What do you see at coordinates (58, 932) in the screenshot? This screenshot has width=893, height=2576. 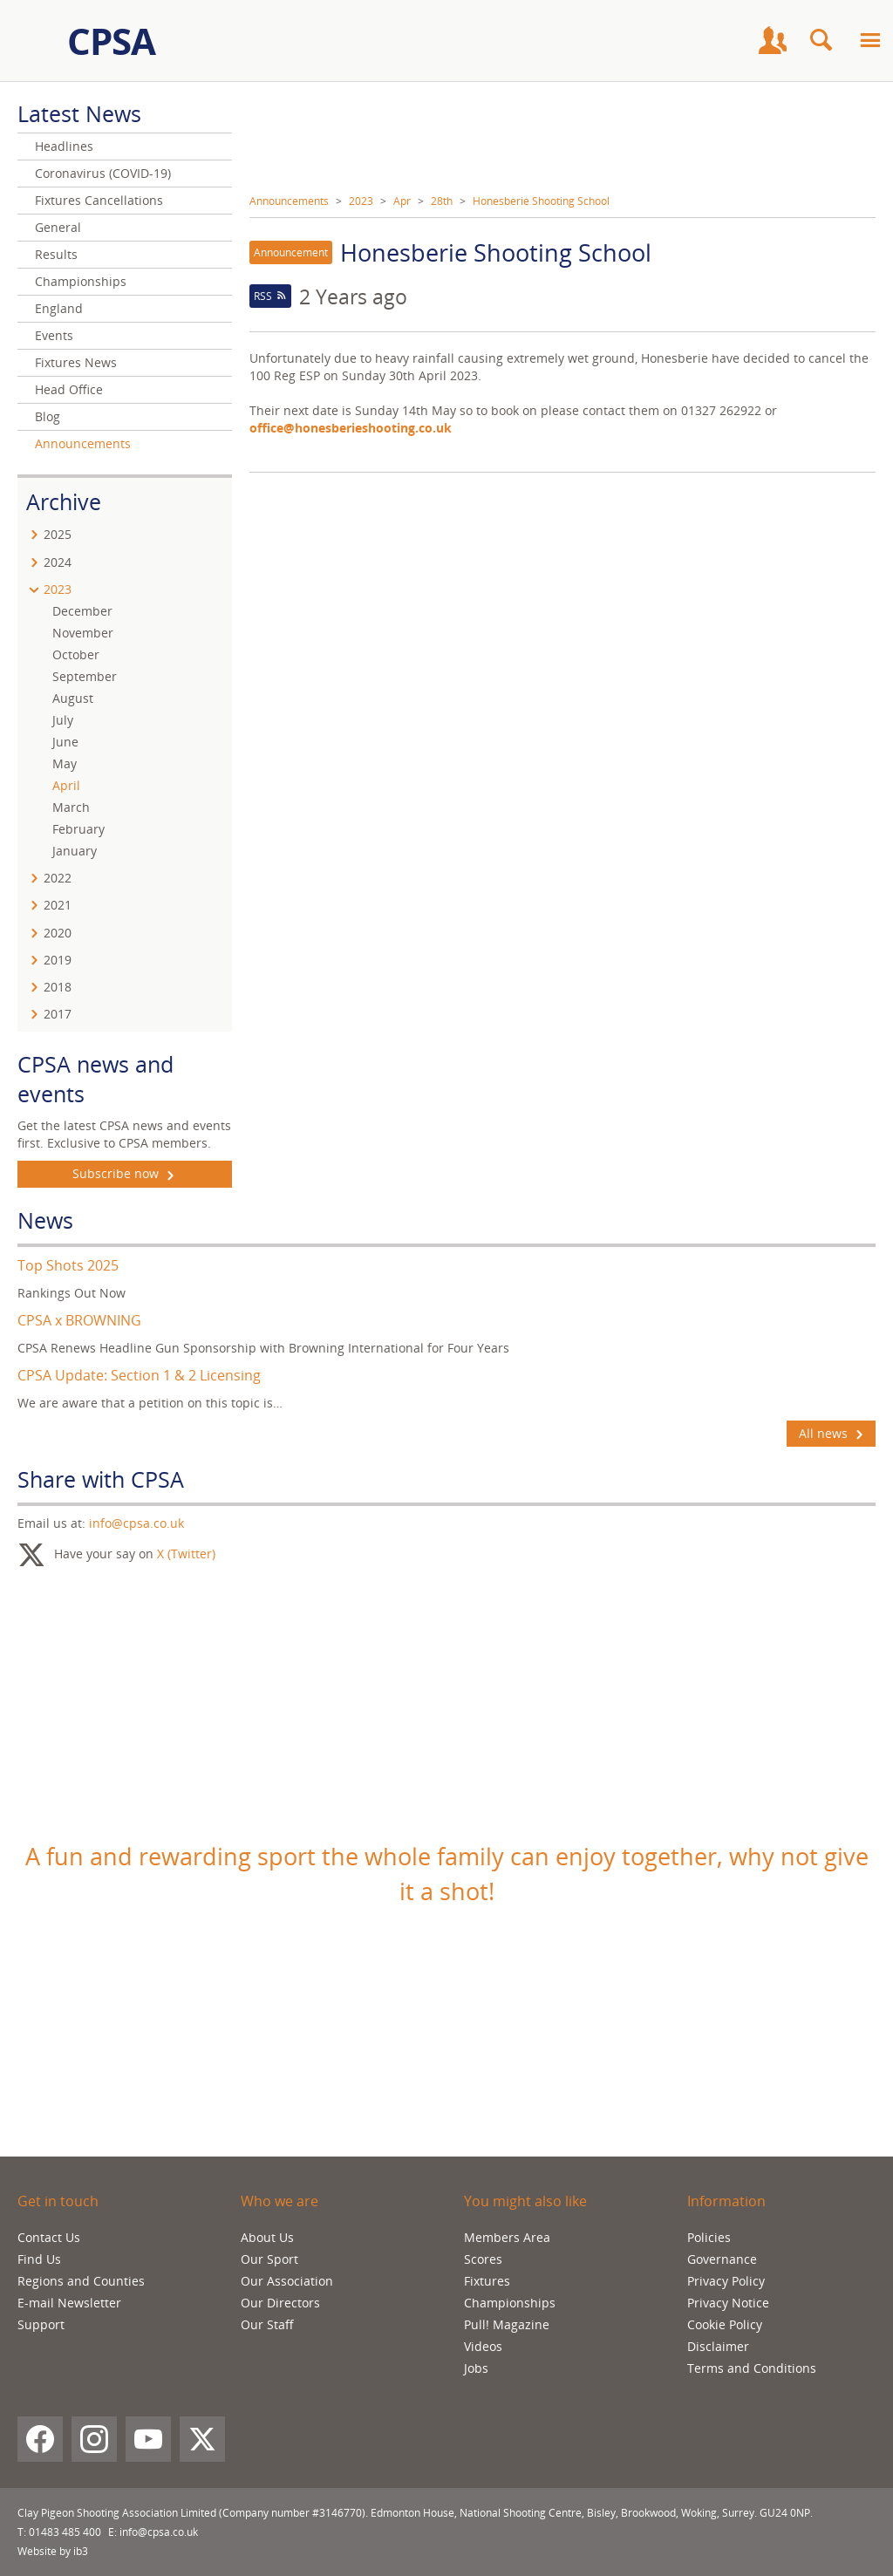 I see `2020` at bounding box center [58, 932].